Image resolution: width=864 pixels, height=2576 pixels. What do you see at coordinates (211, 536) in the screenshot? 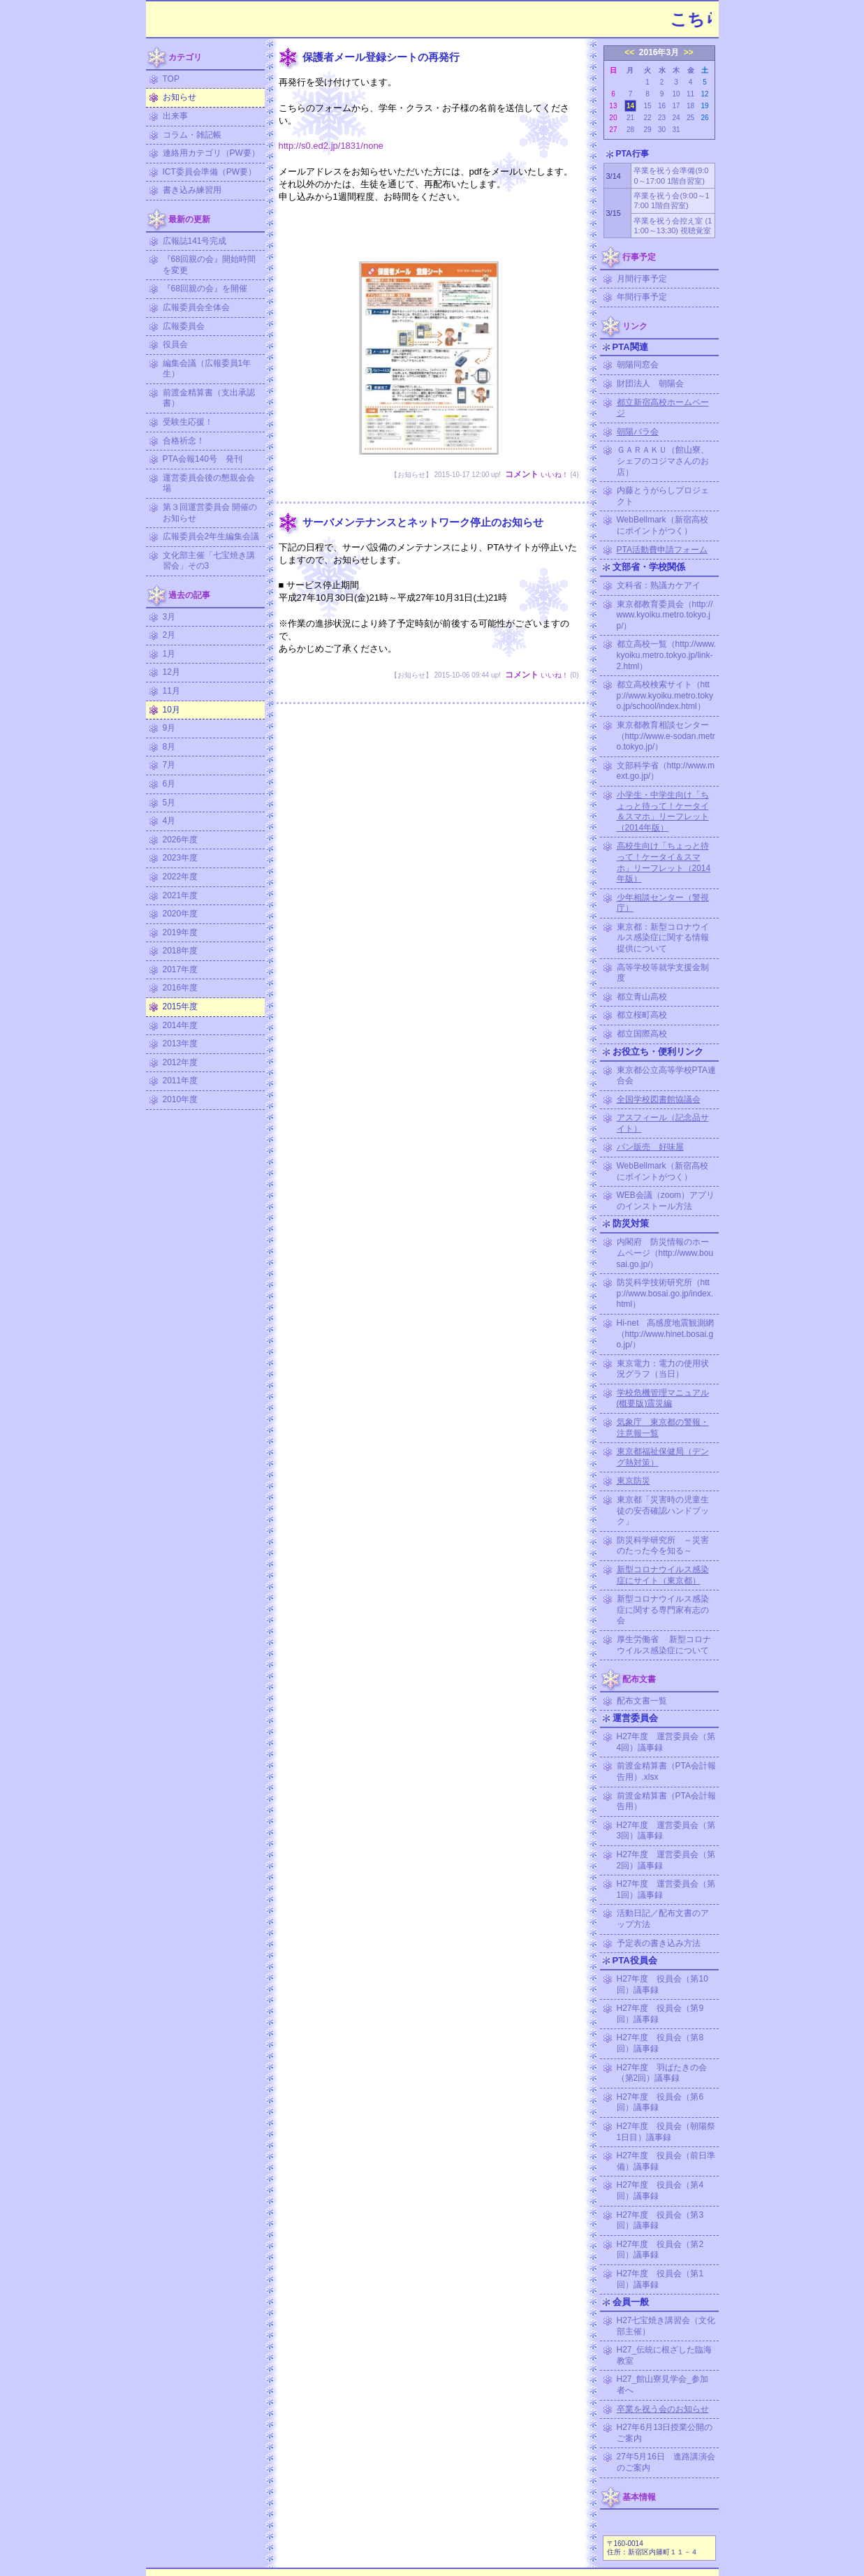
I see `広報委員会2年生編集会議` at bounding box center [211, 536].